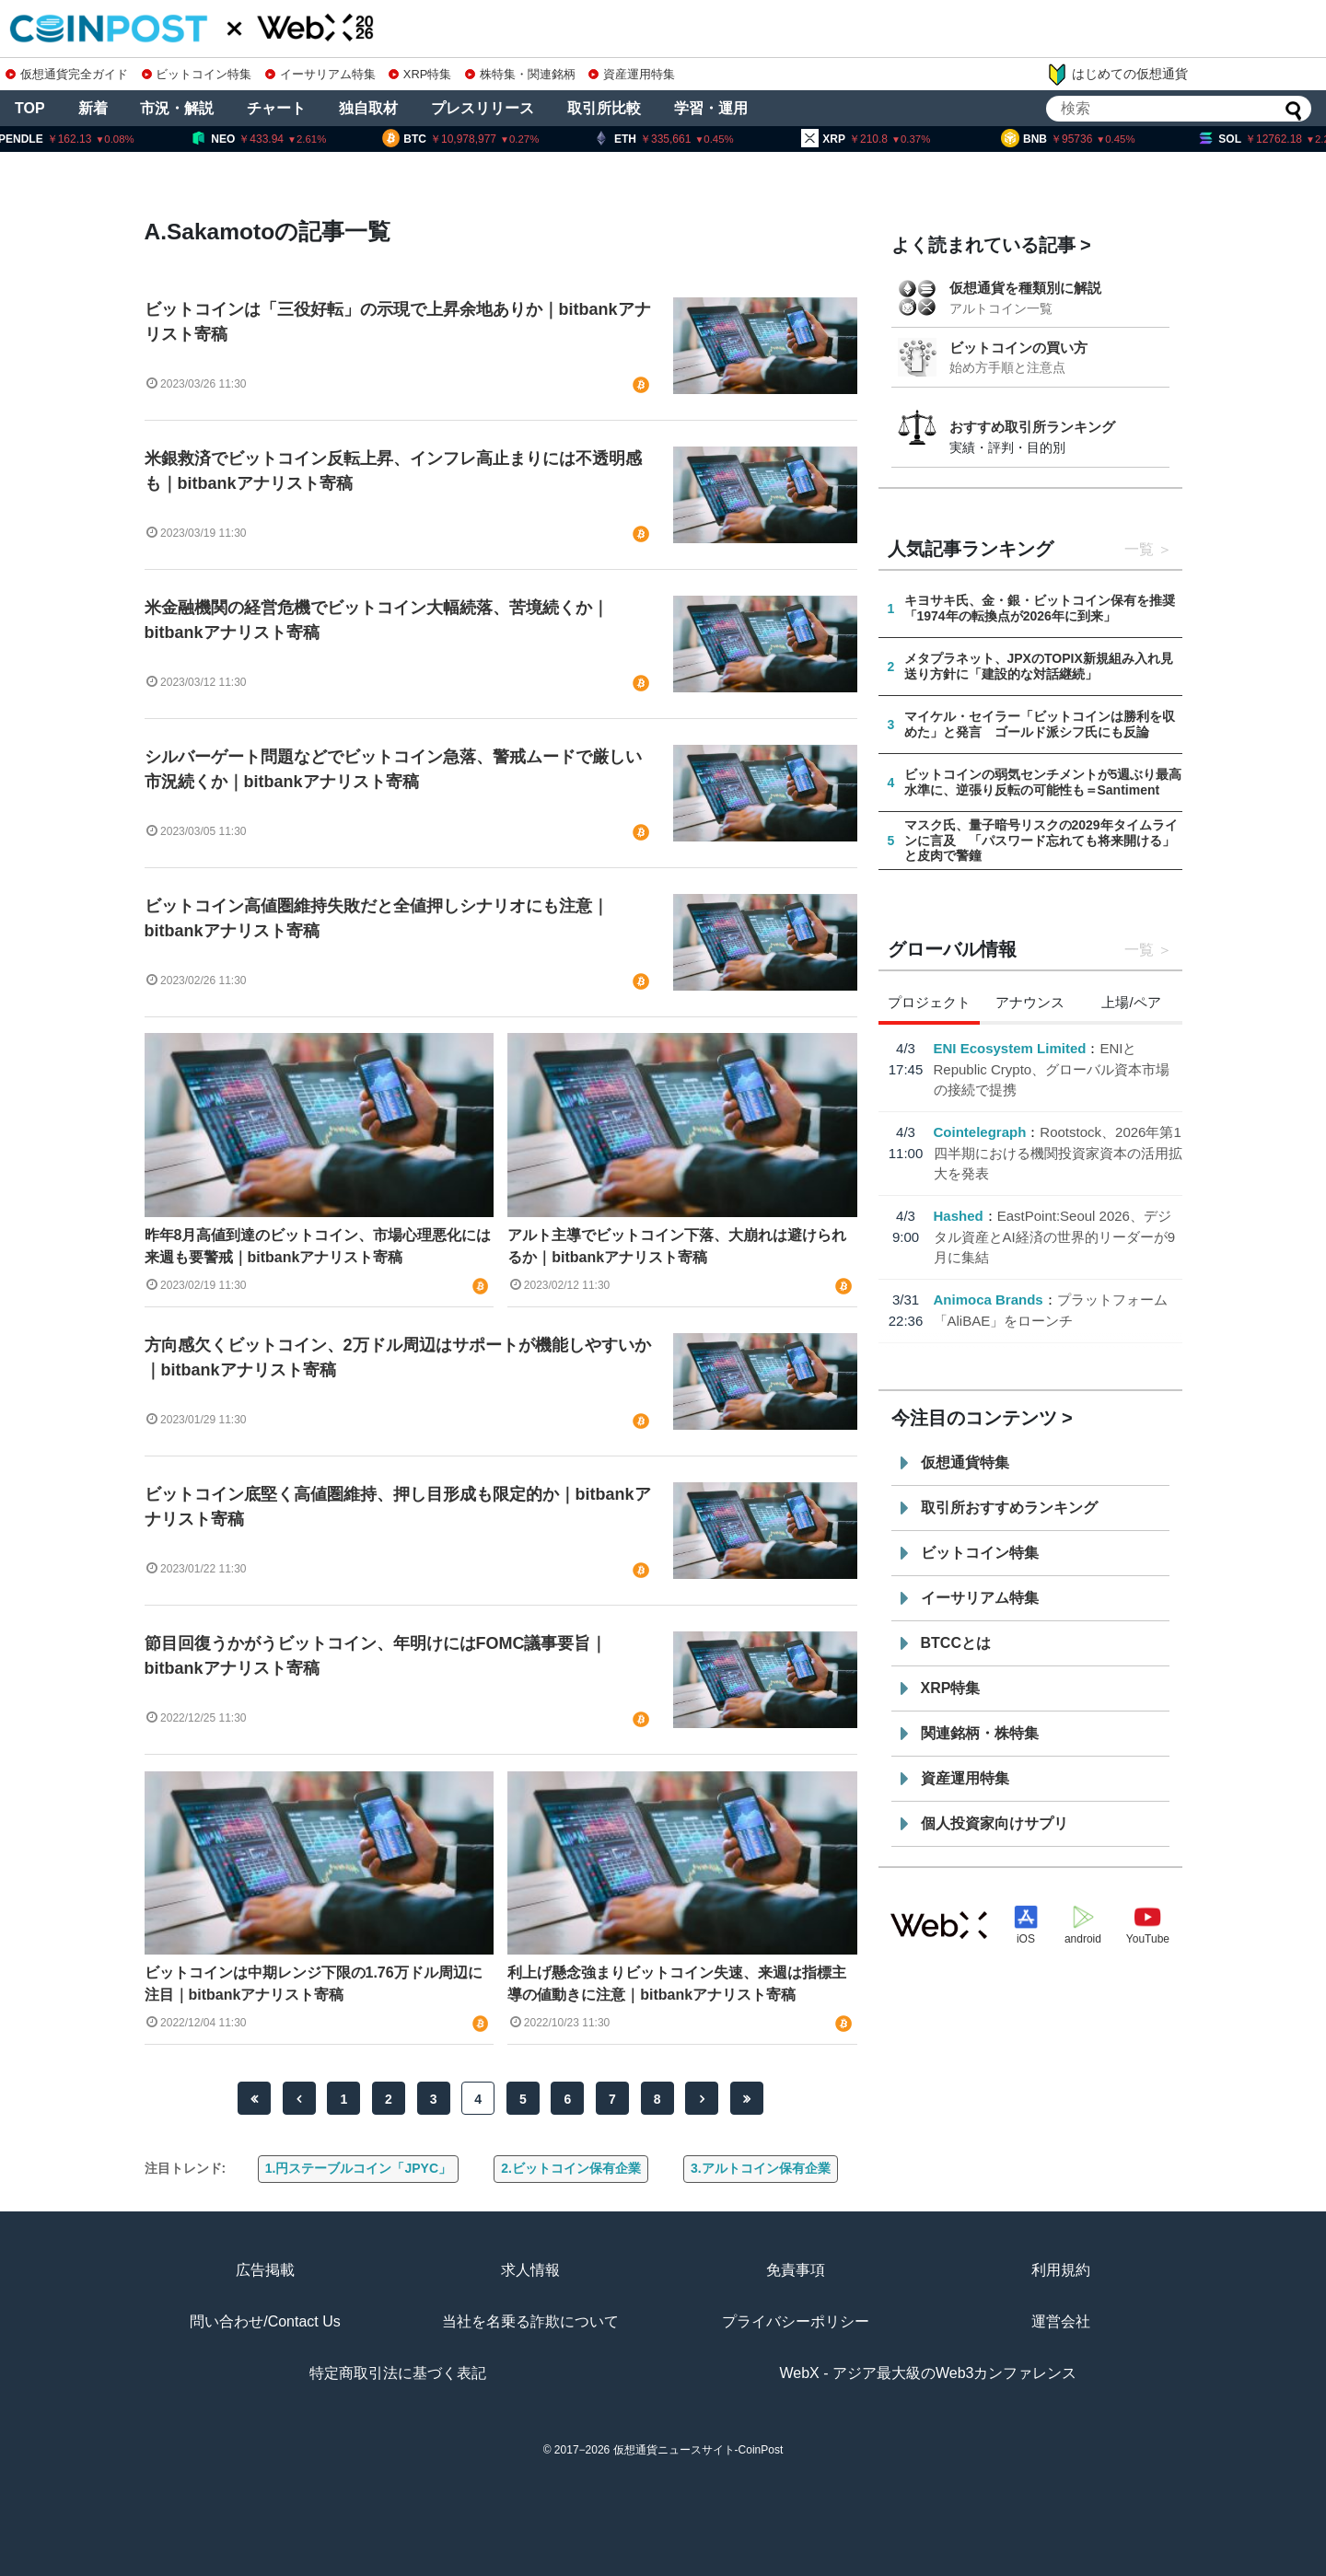  I want to click on はじめての仮想通貨, so click(1117, 75).